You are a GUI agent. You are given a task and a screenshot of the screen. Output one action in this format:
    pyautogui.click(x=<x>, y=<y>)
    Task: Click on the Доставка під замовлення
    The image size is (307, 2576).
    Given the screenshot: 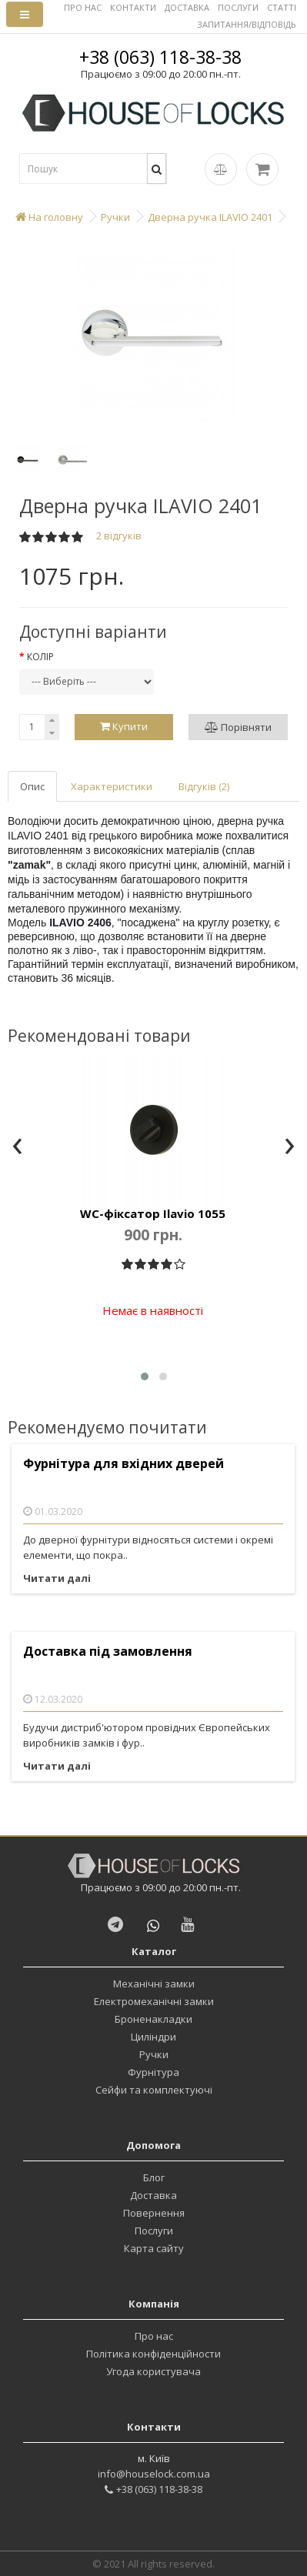 What is the action you would take?
    pyautogui.click(x=107, y=1651)
    